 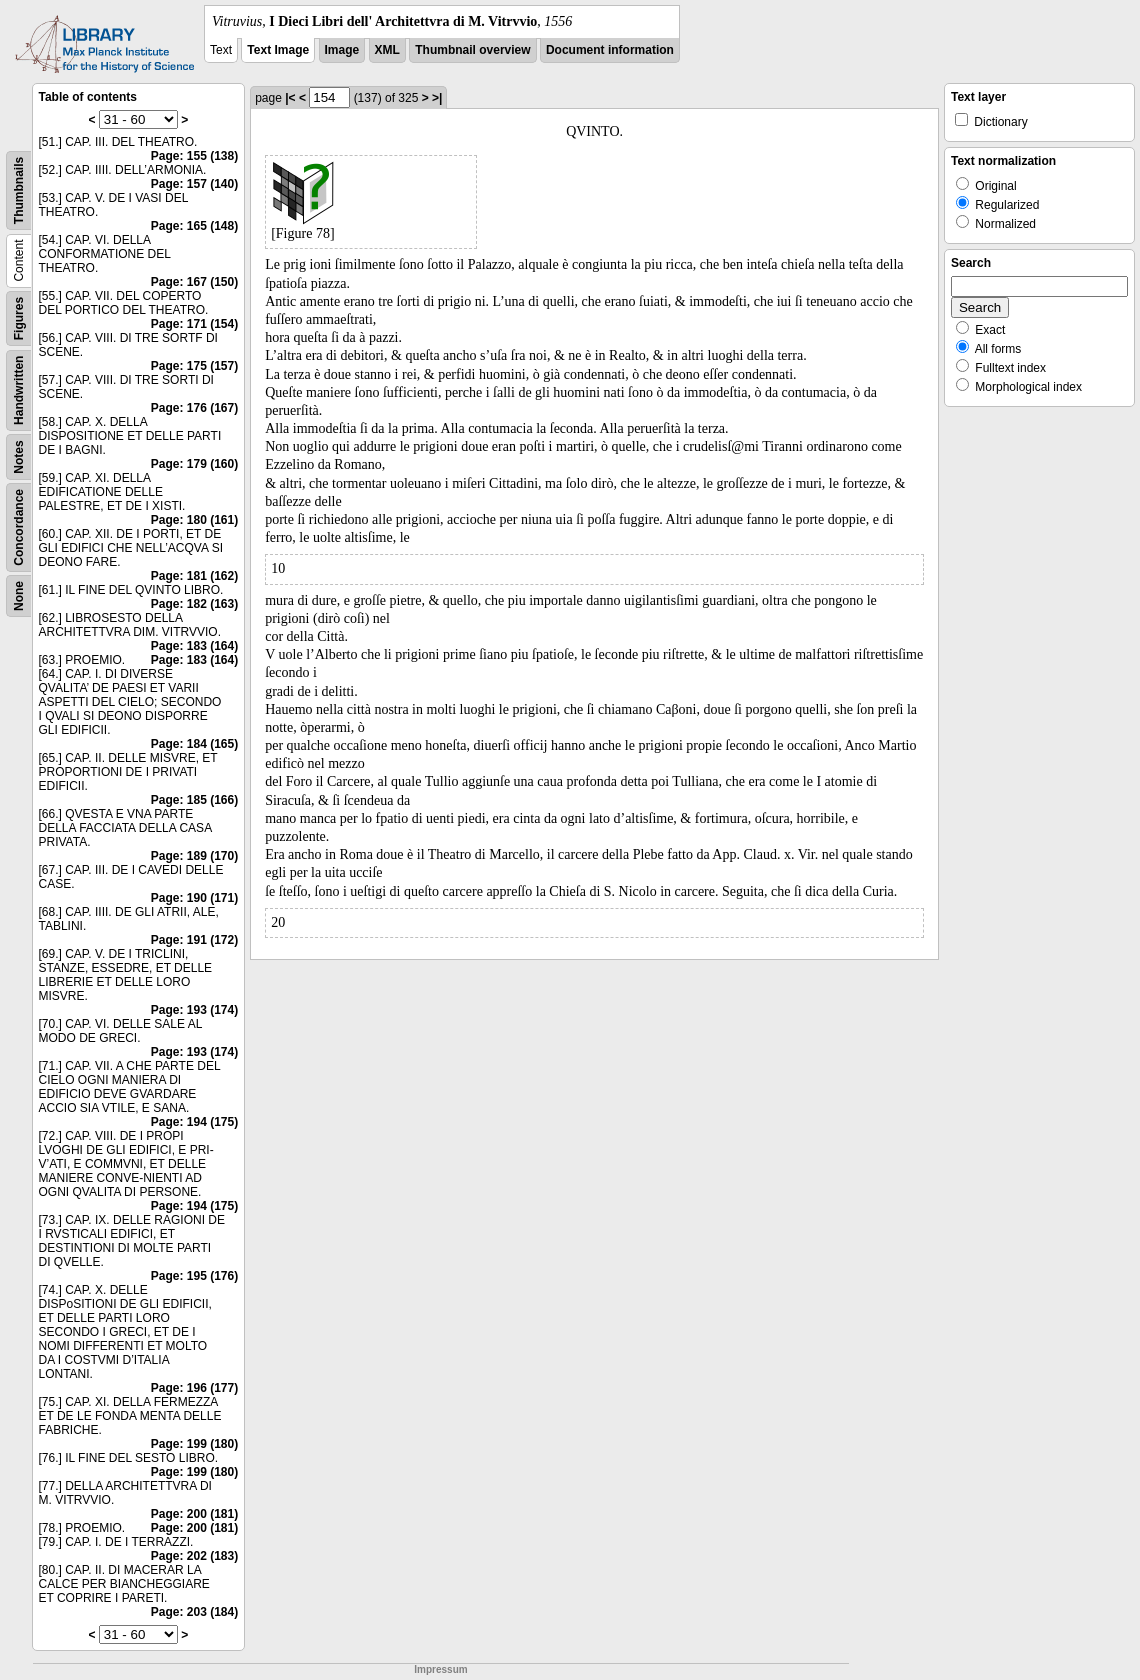 I want to click on Page: 182 (163), so click(x=194, y=604).